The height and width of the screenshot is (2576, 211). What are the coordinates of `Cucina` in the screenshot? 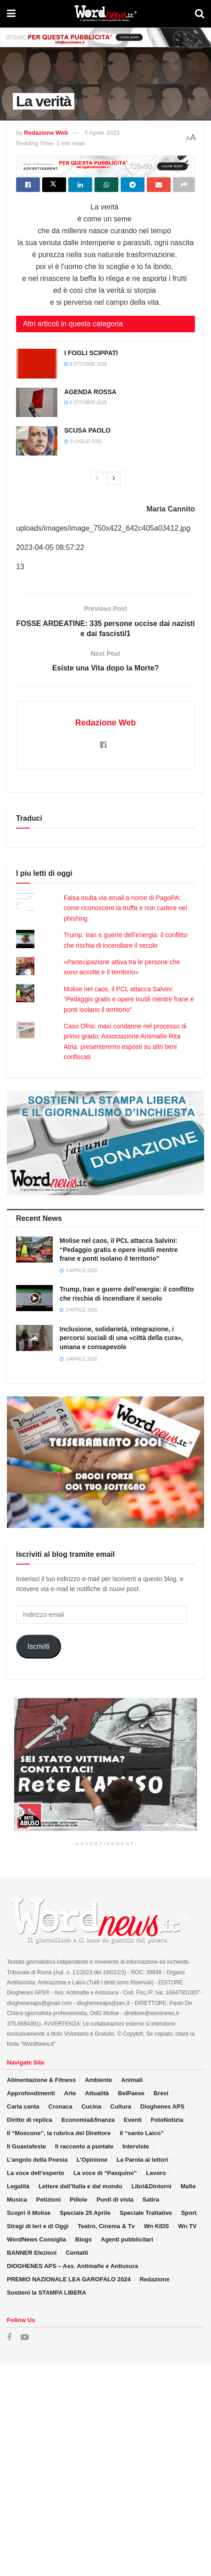 It's located at (91, 2106).